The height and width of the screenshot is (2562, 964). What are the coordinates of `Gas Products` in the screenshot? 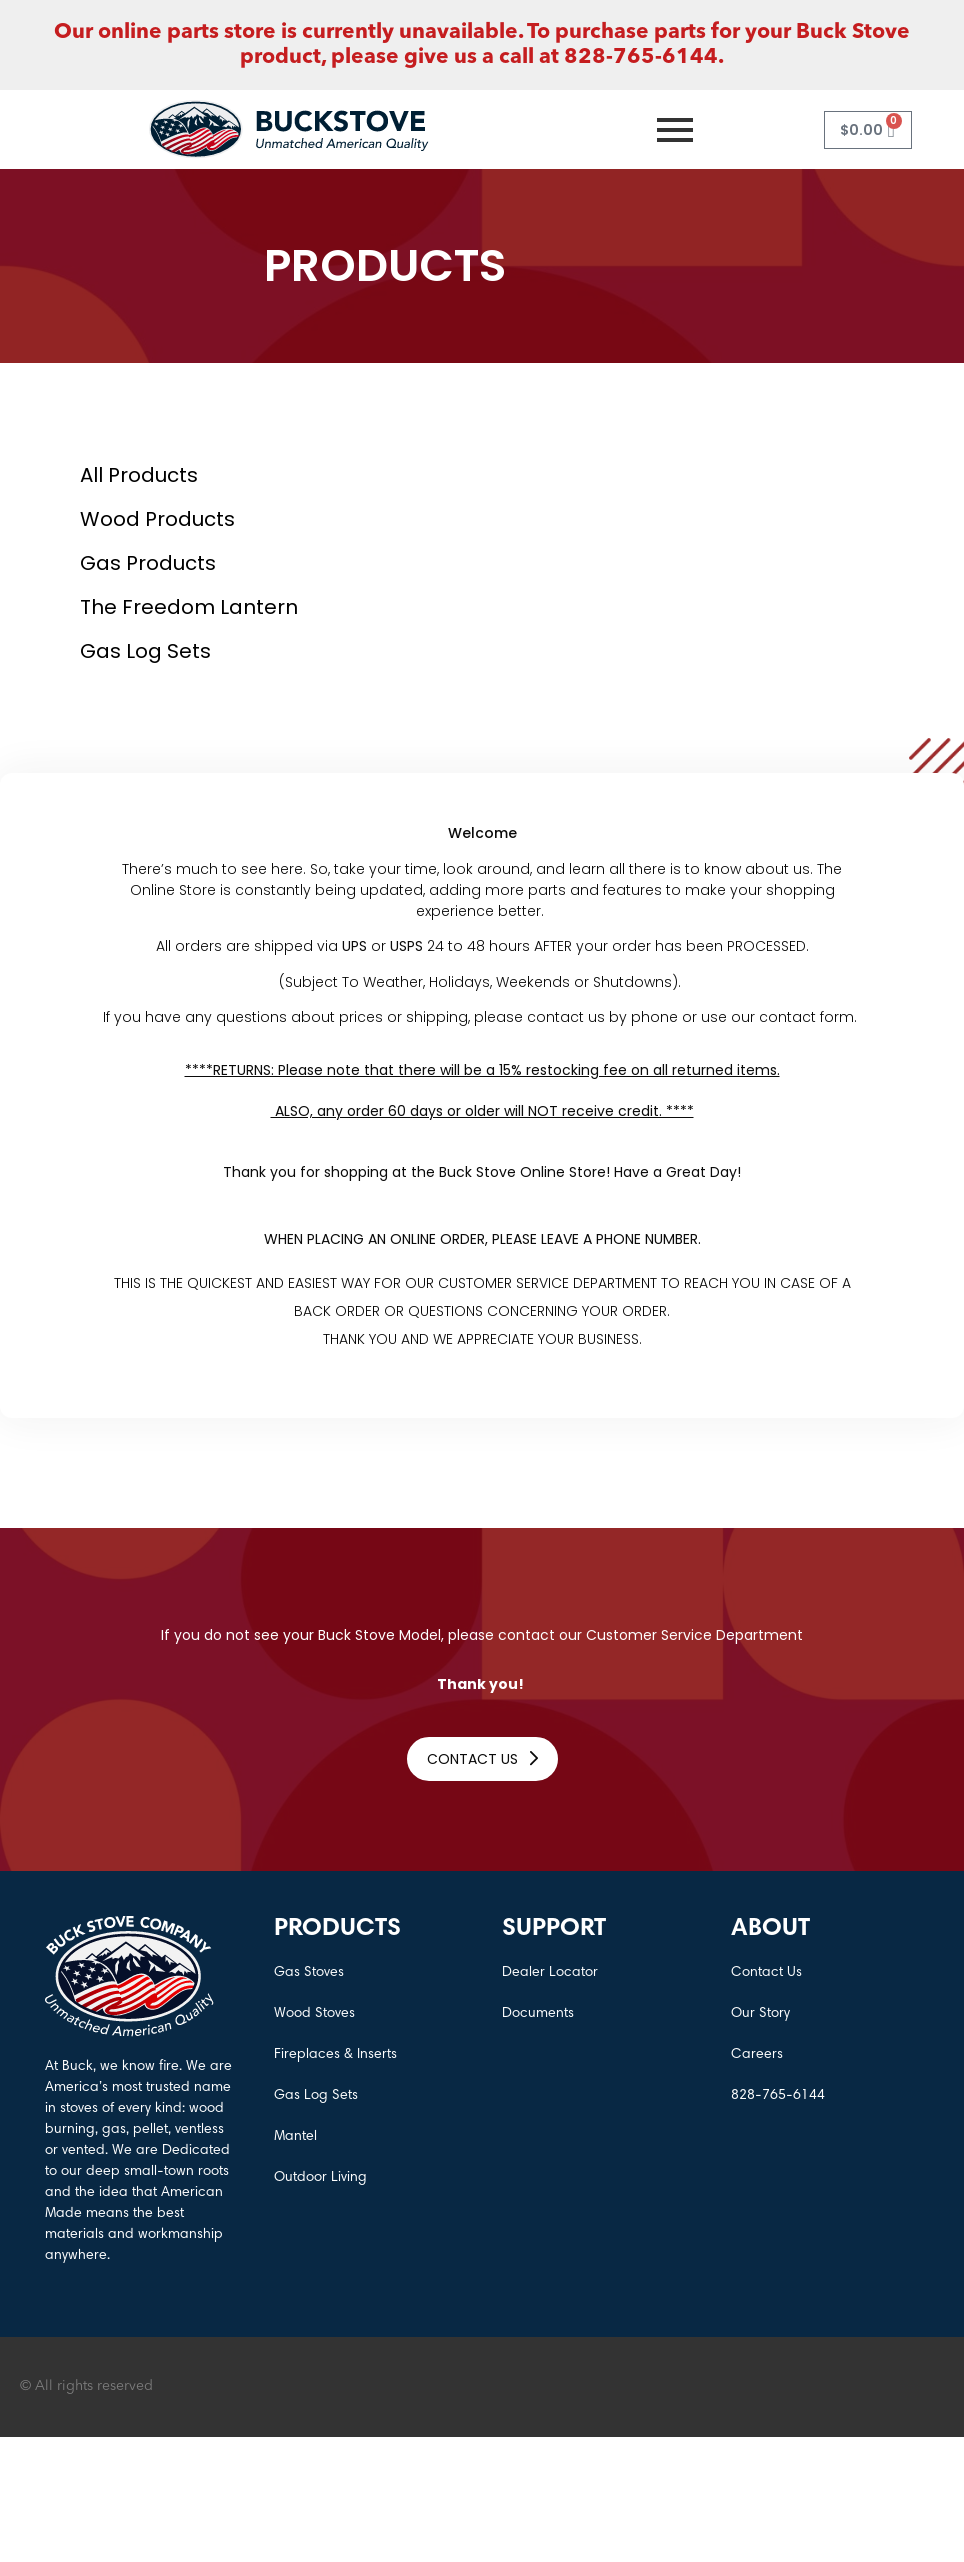 It's located at (148, 563).